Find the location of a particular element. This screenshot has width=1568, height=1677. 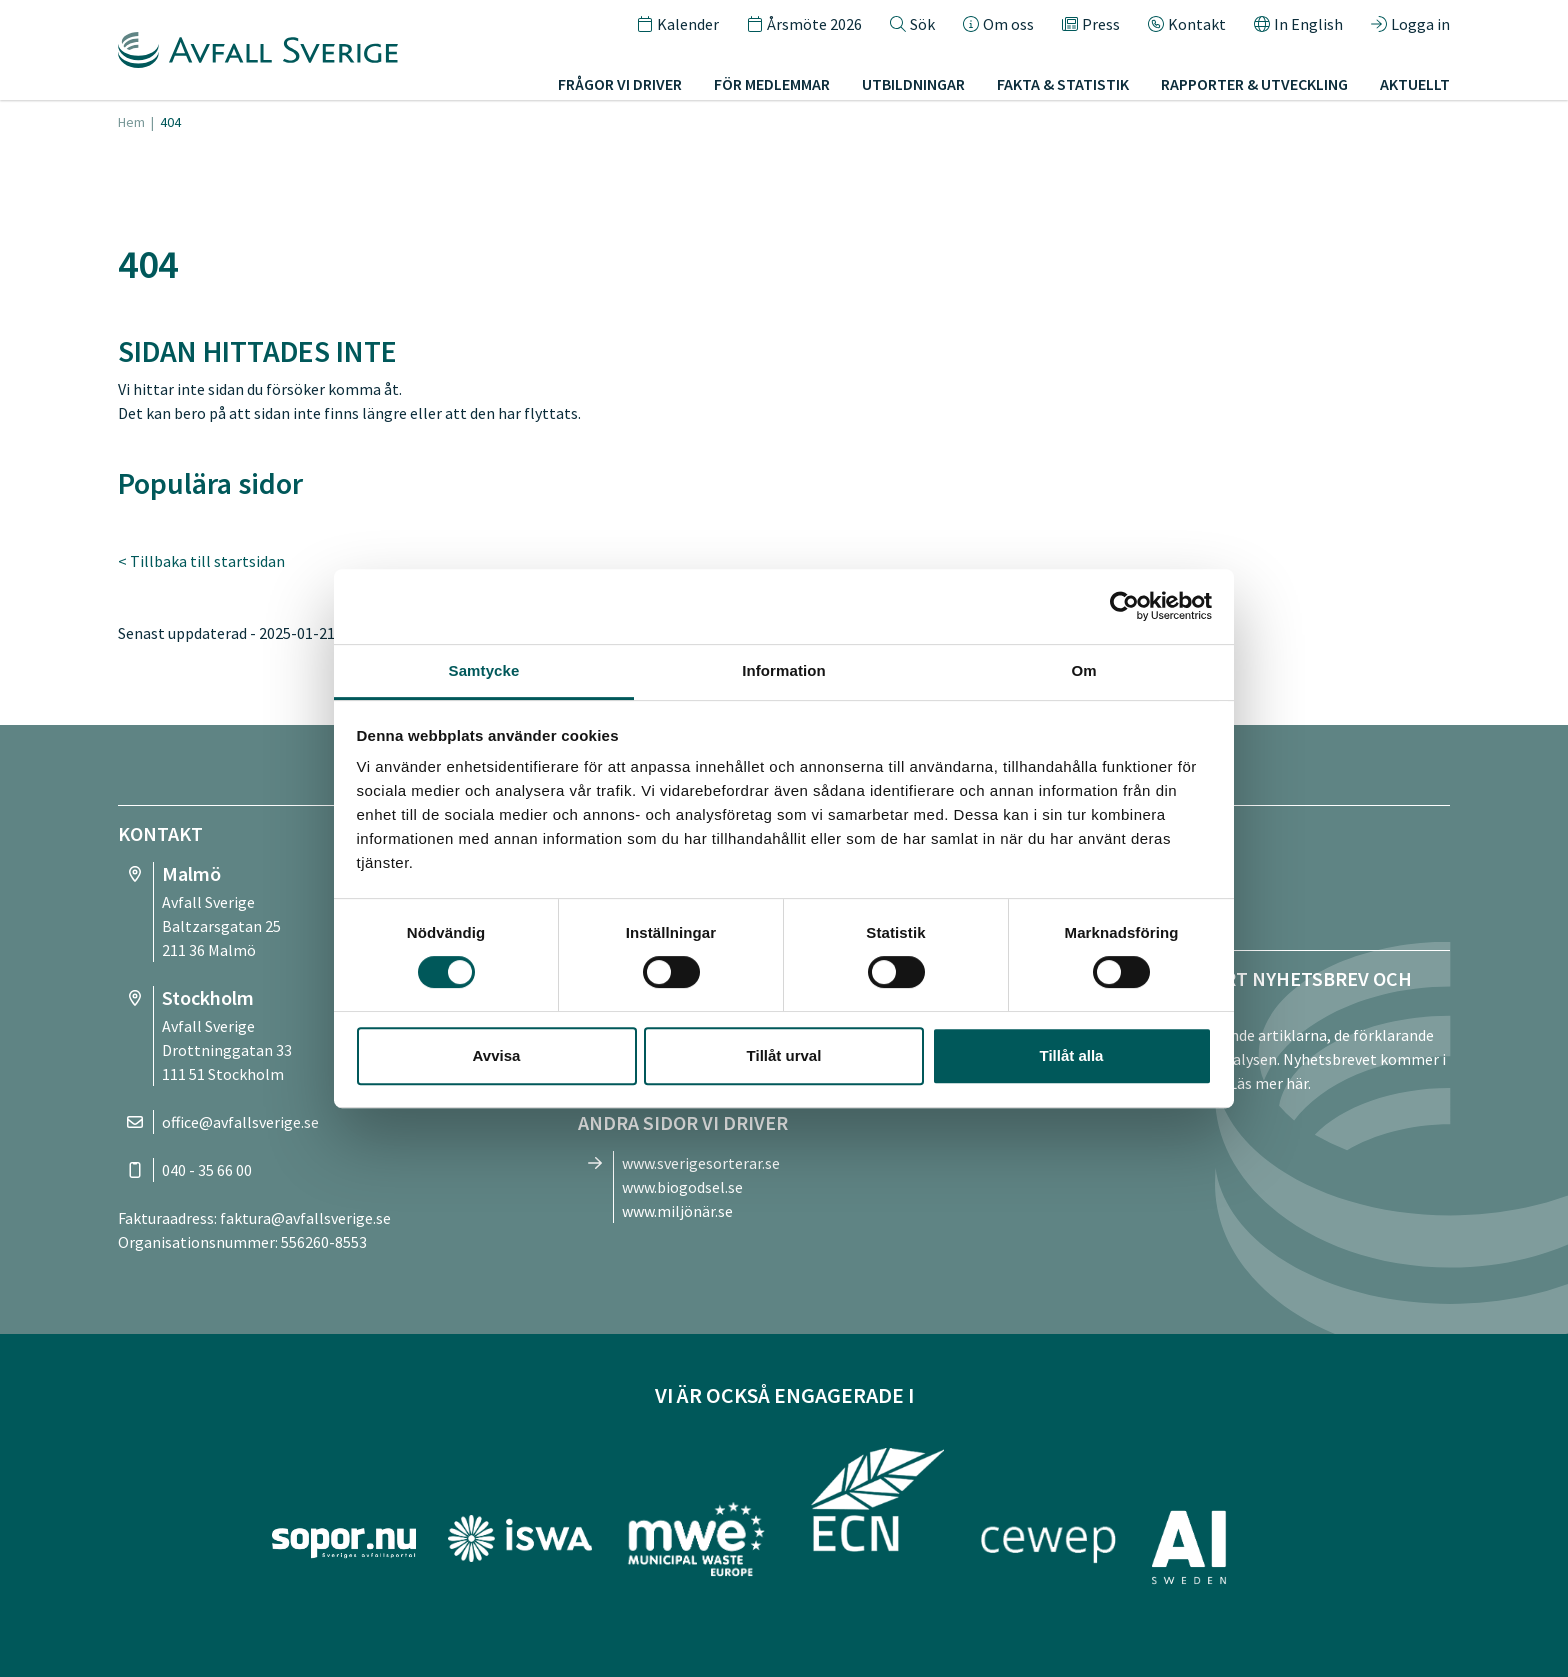

Utbildningar is located at coordinates (913, 84).